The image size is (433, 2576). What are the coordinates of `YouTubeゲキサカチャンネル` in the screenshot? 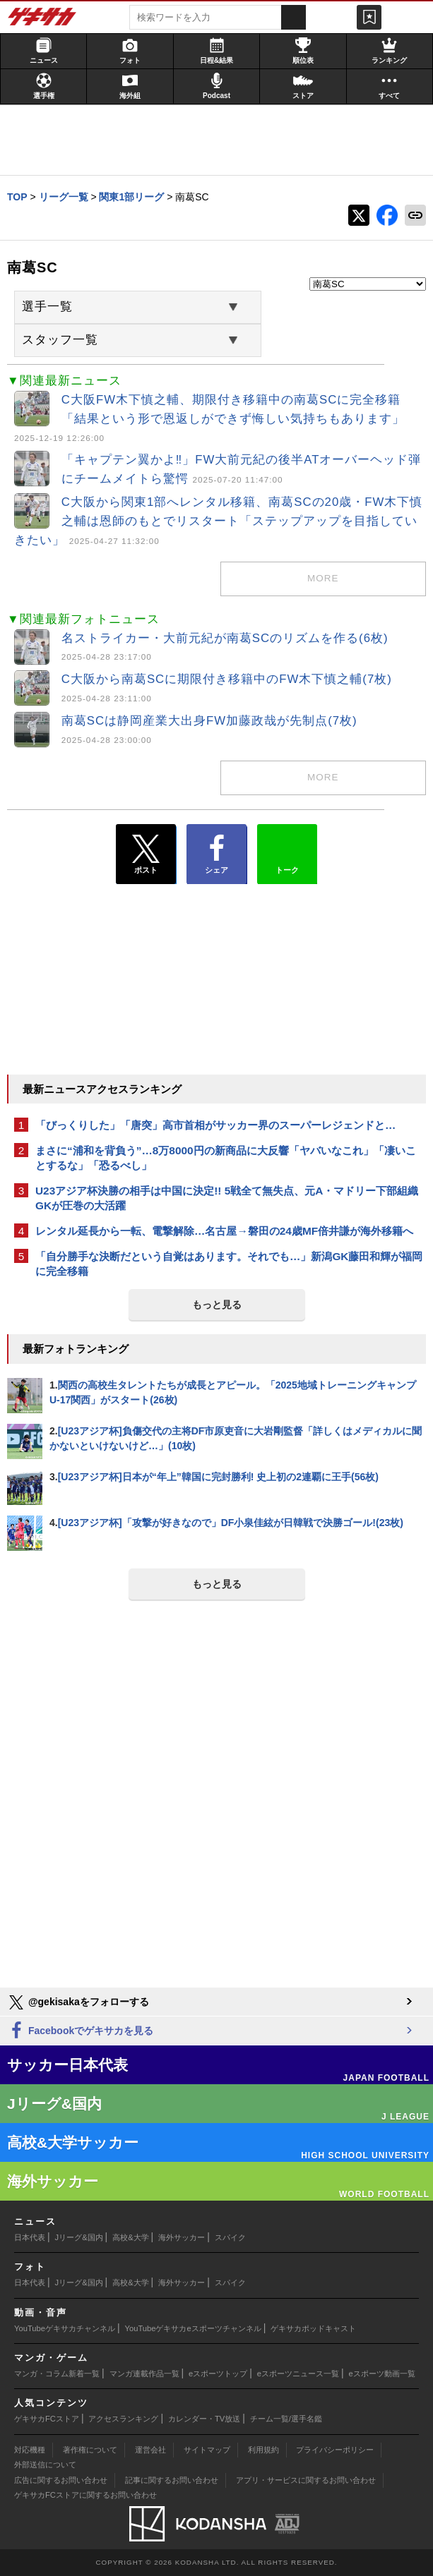 It's located at (64, 2328).